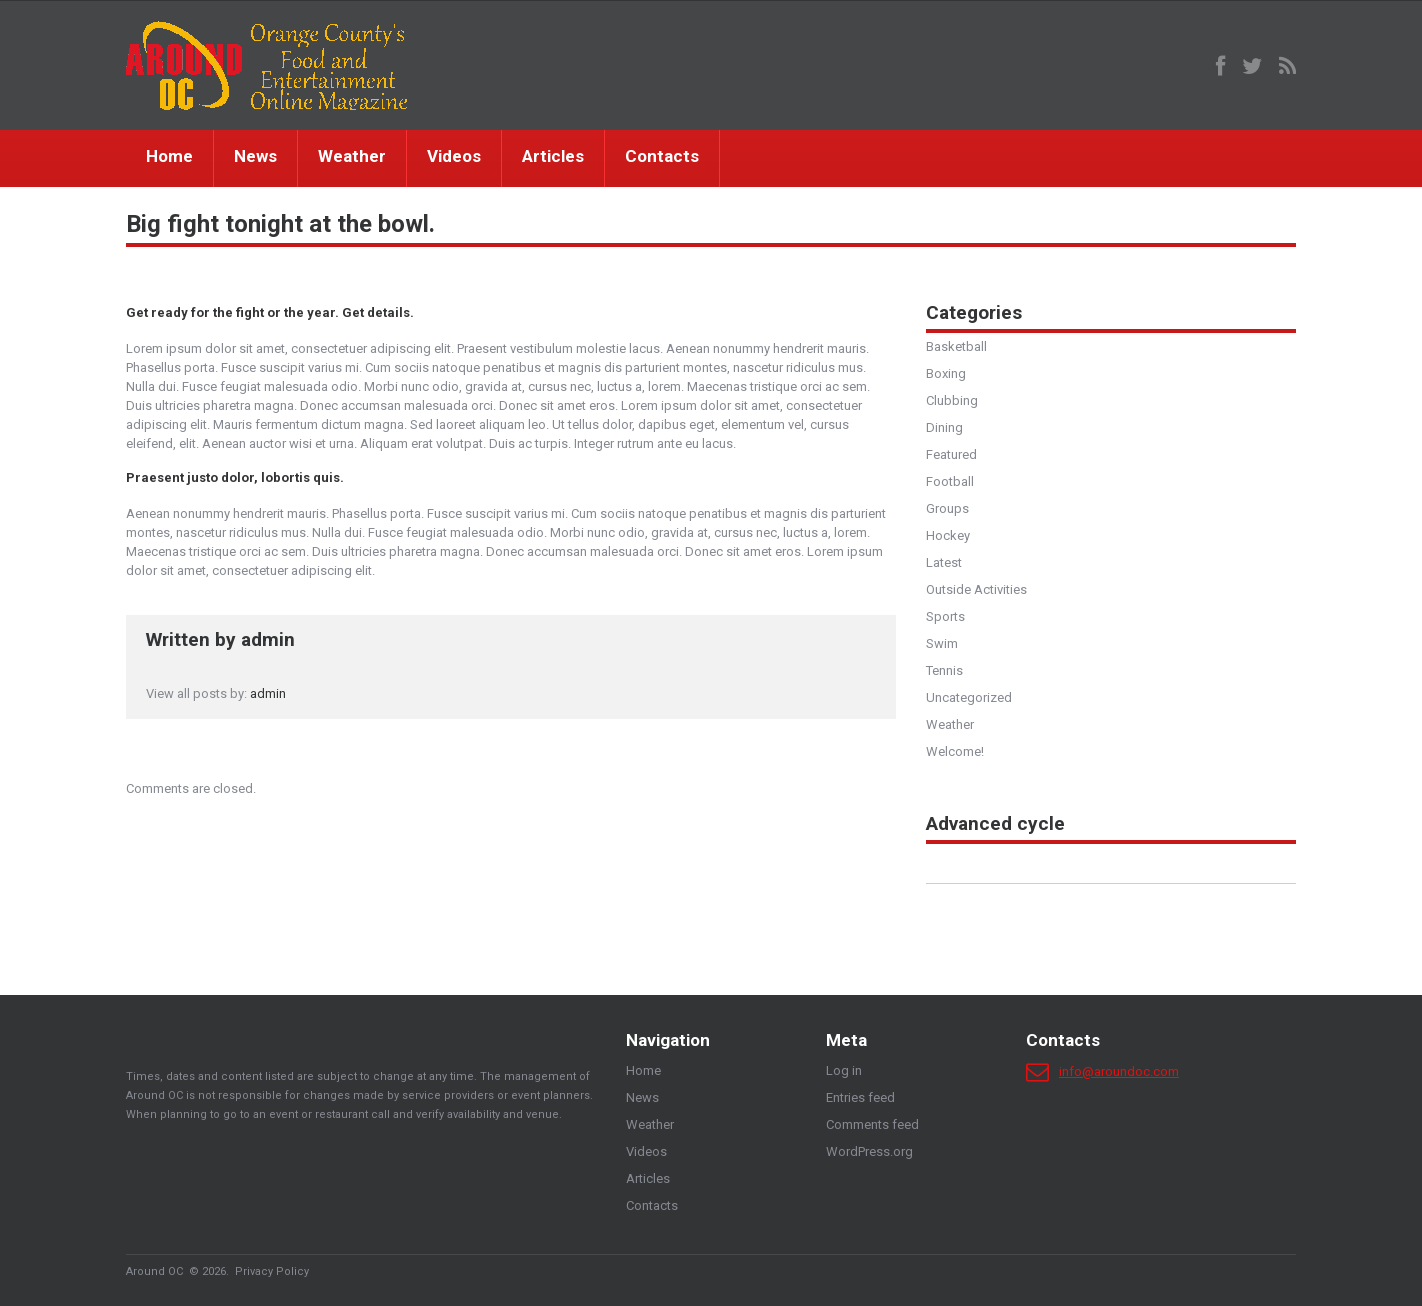 Image resolution: width=1422 pixels, height=1306 pixels. I want to click on Weather, so click(352, 156).